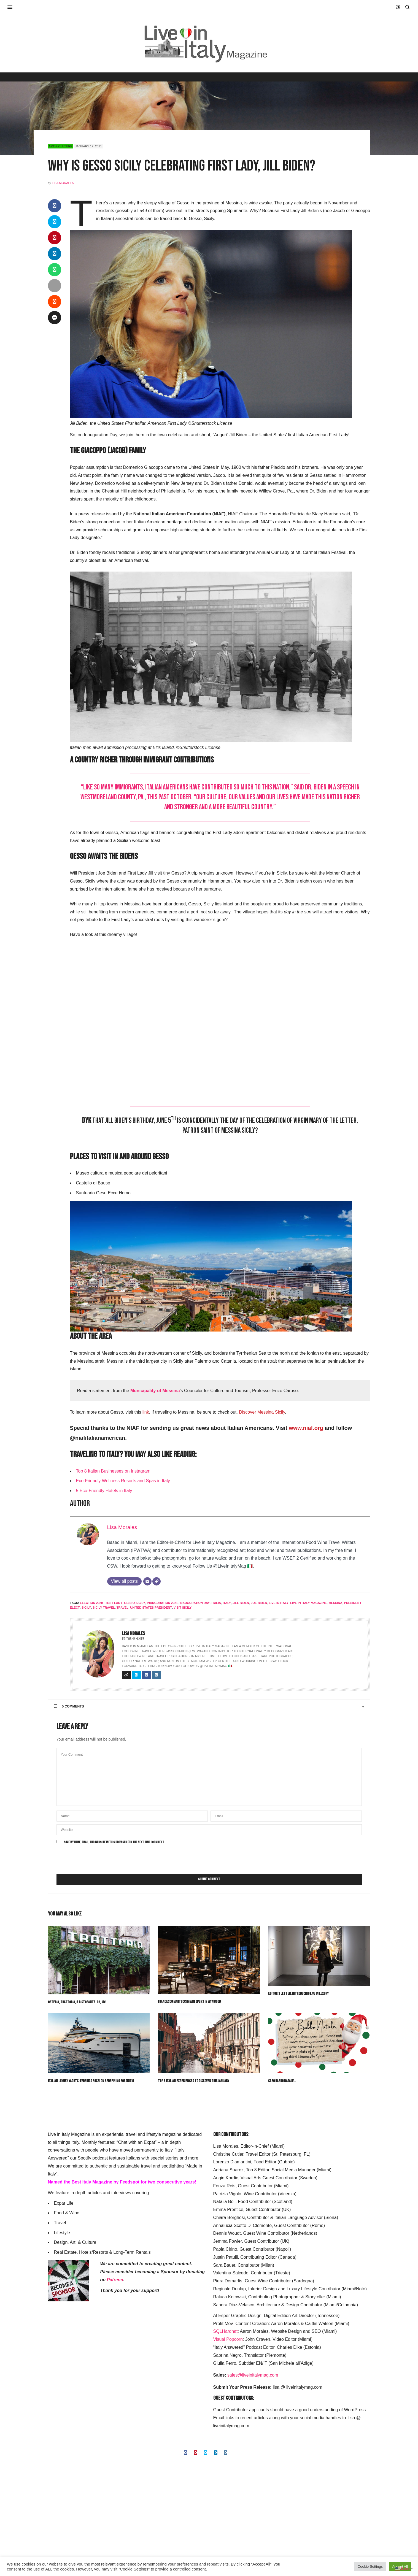 The width and height of the screenshot is (418, 2576). Describe the element at coordinates (282, 2081) in the screenshot. I see `Caro Babbo Natale…` at that location.